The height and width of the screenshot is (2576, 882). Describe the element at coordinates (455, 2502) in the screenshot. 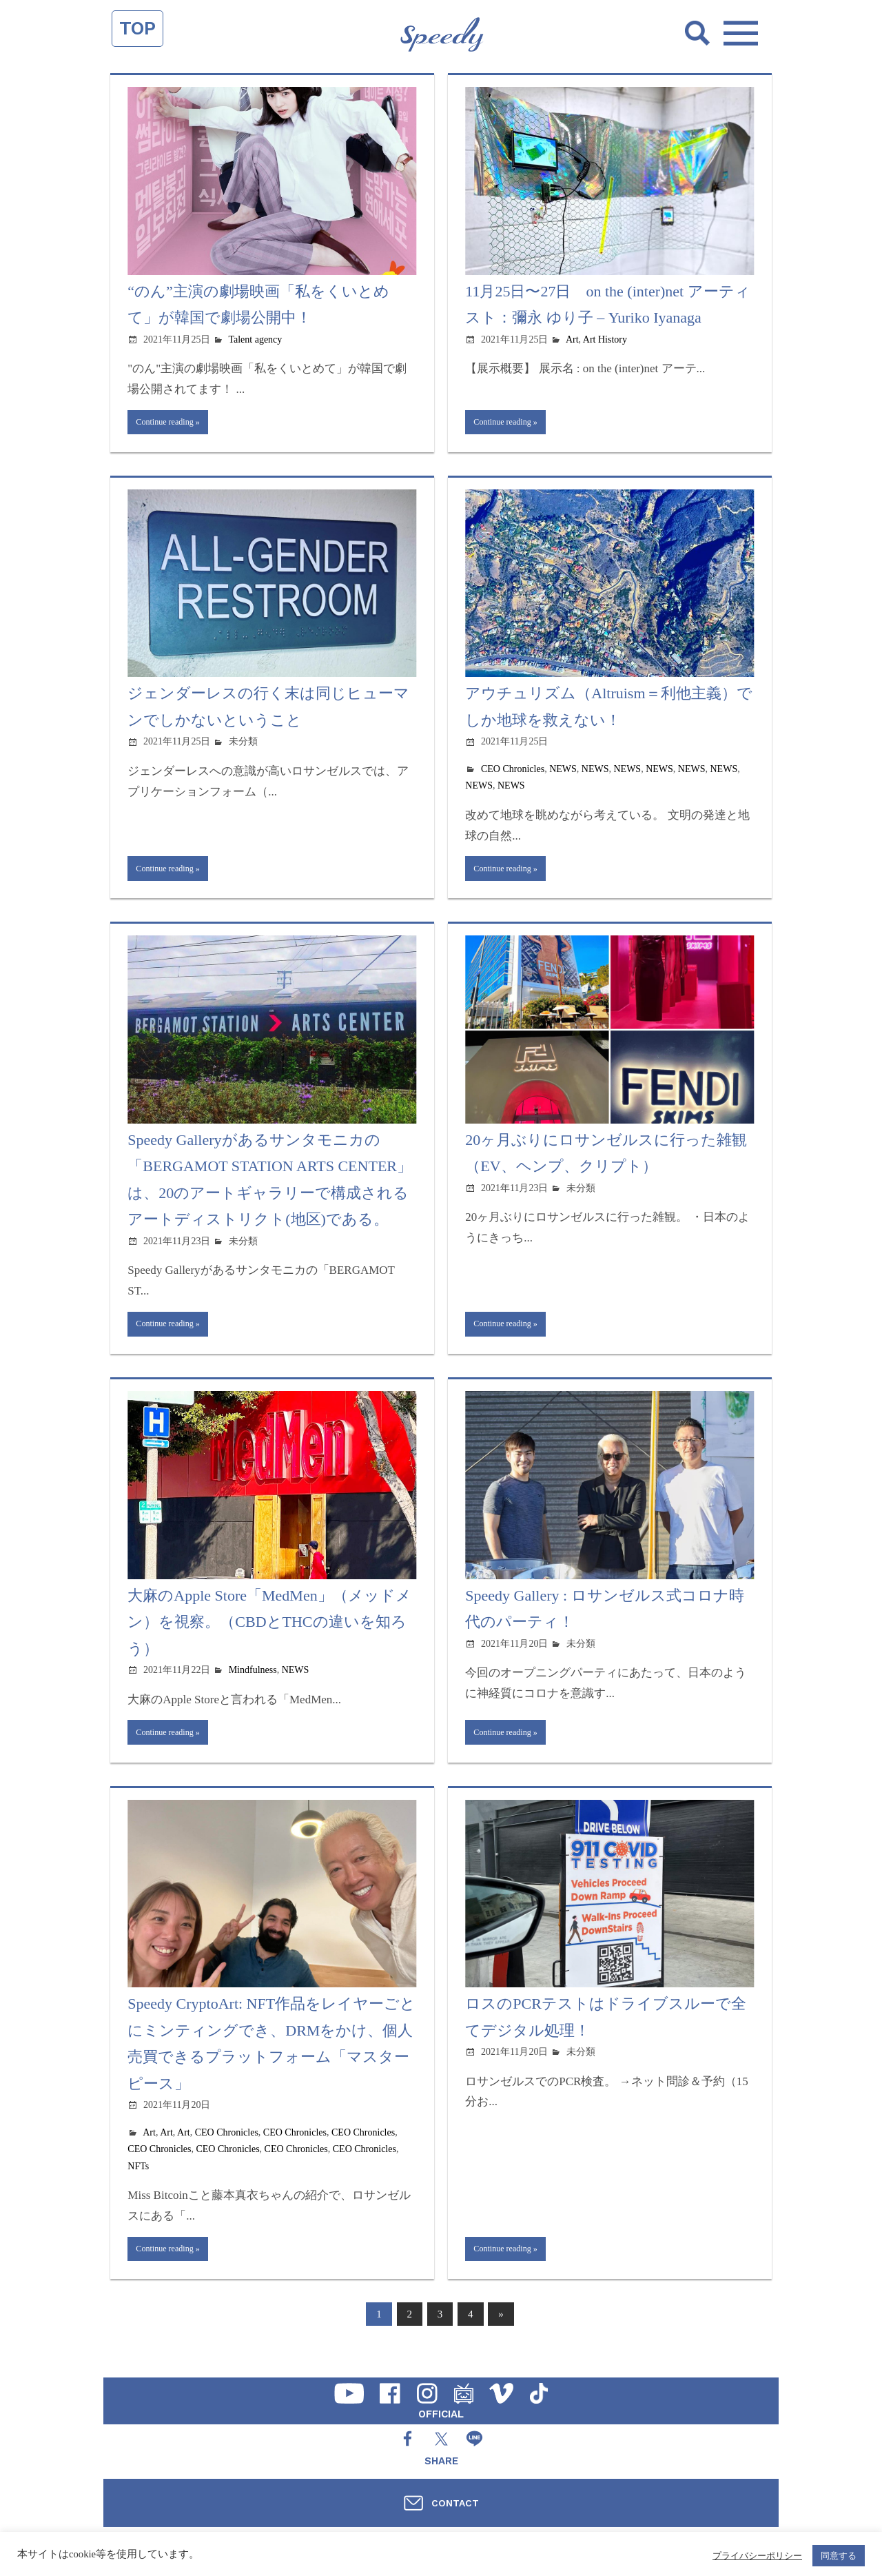

I see `CONTACT` at that location.